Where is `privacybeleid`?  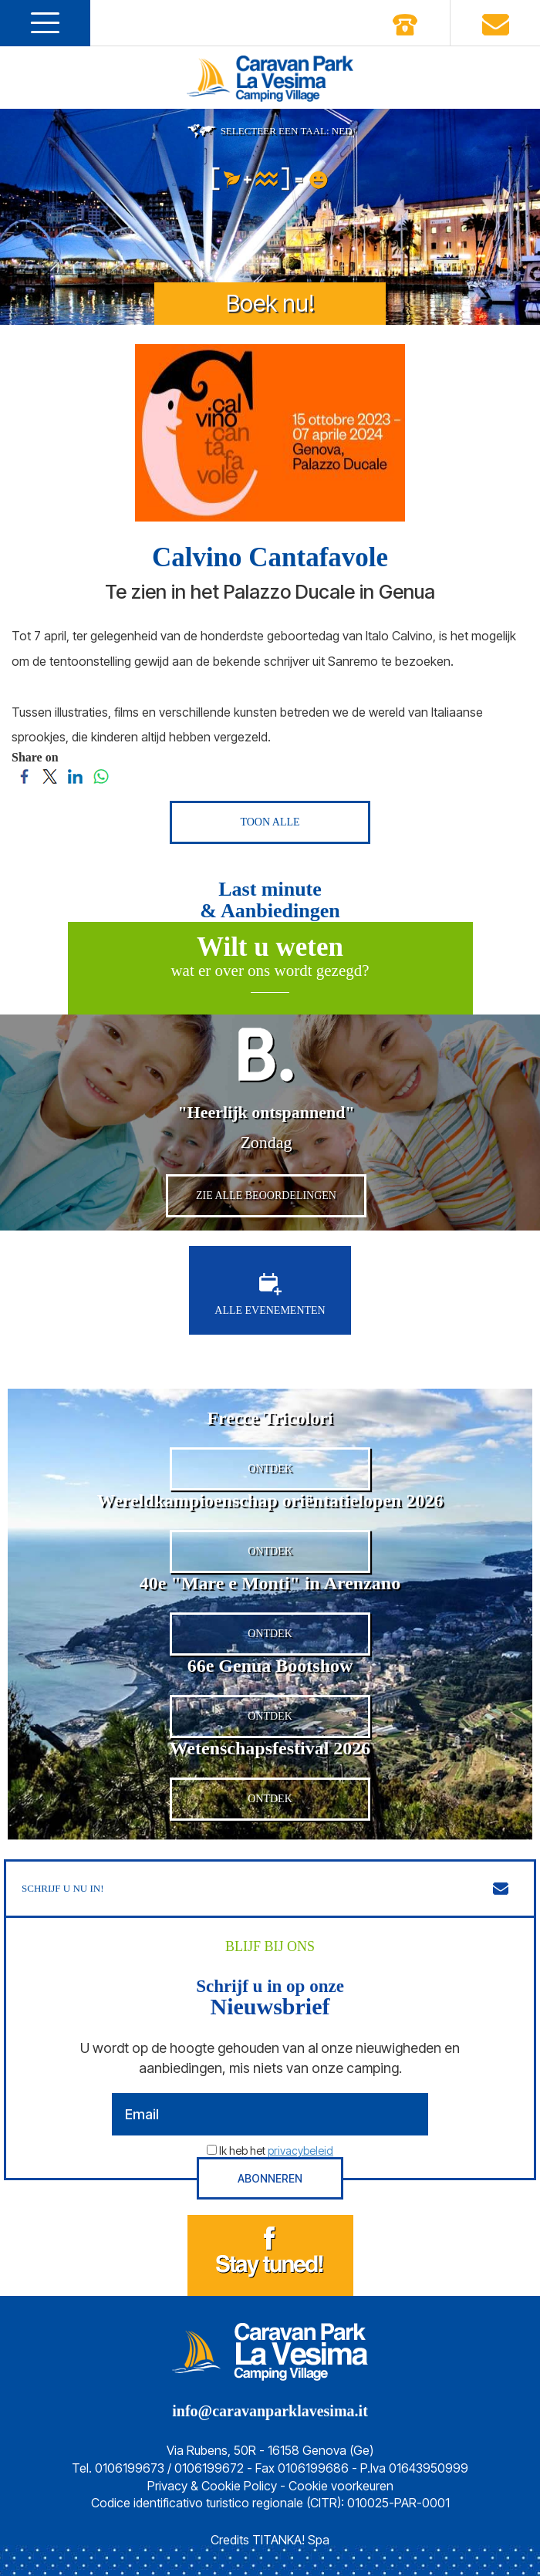 privacybeleid is located at coordinates (300, 2150).